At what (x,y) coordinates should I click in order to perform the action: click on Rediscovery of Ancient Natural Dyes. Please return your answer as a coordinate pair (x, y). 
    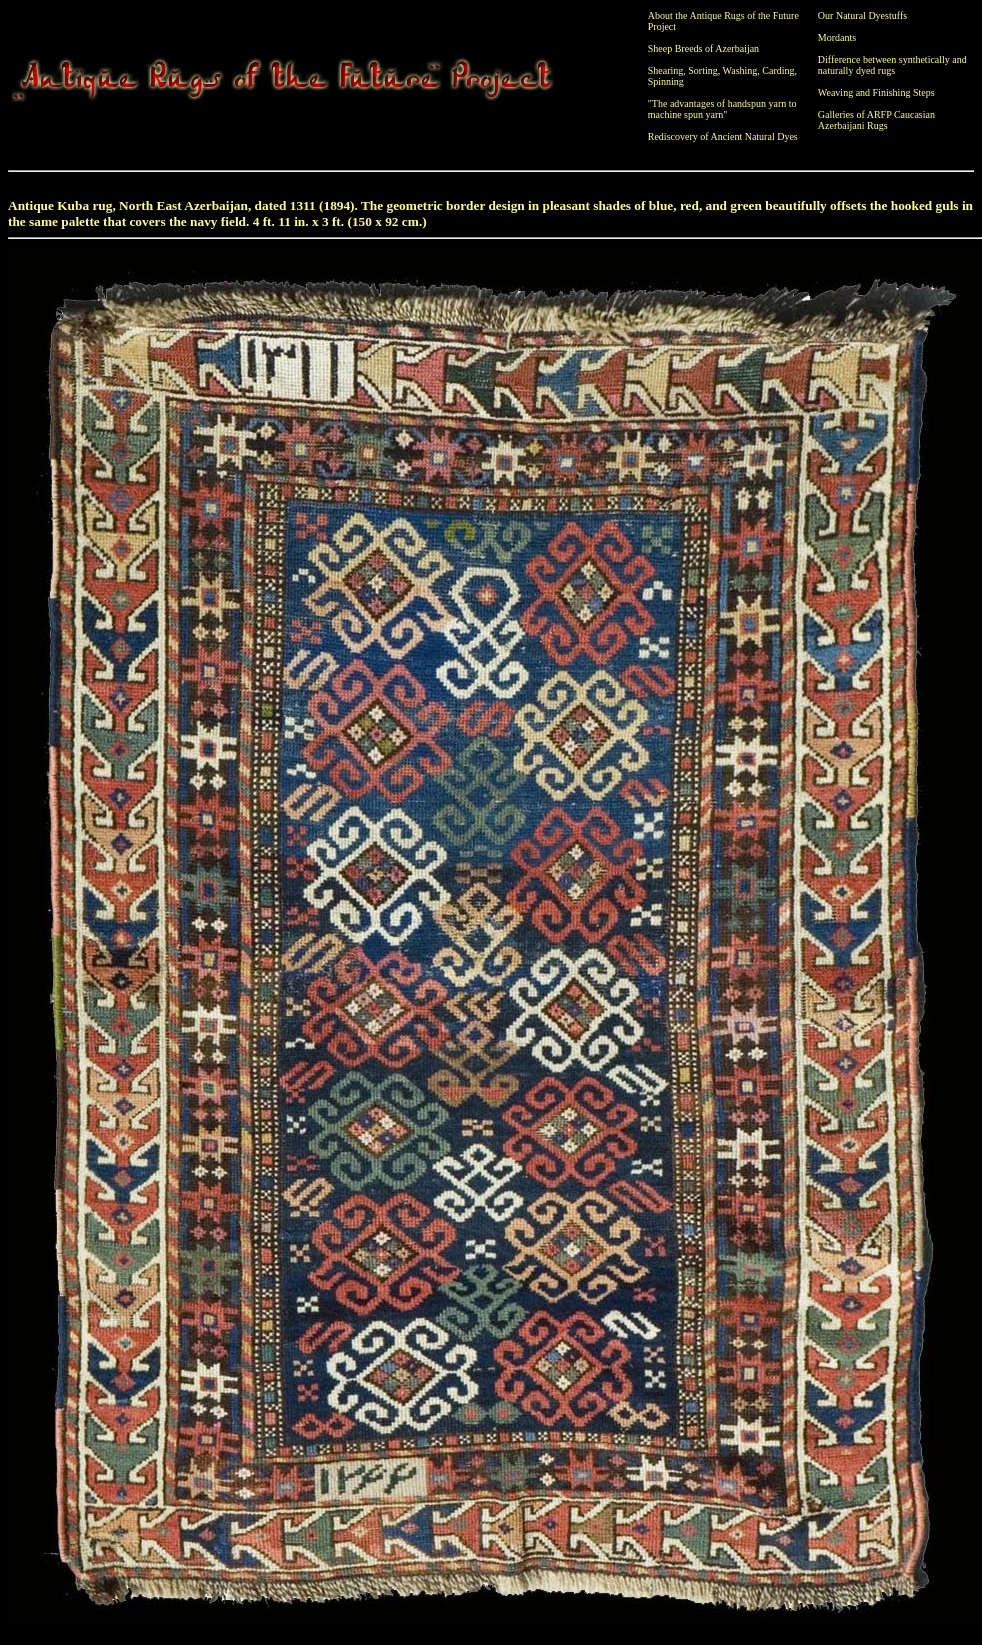
    Looking at the image, I should click on (723, 136).